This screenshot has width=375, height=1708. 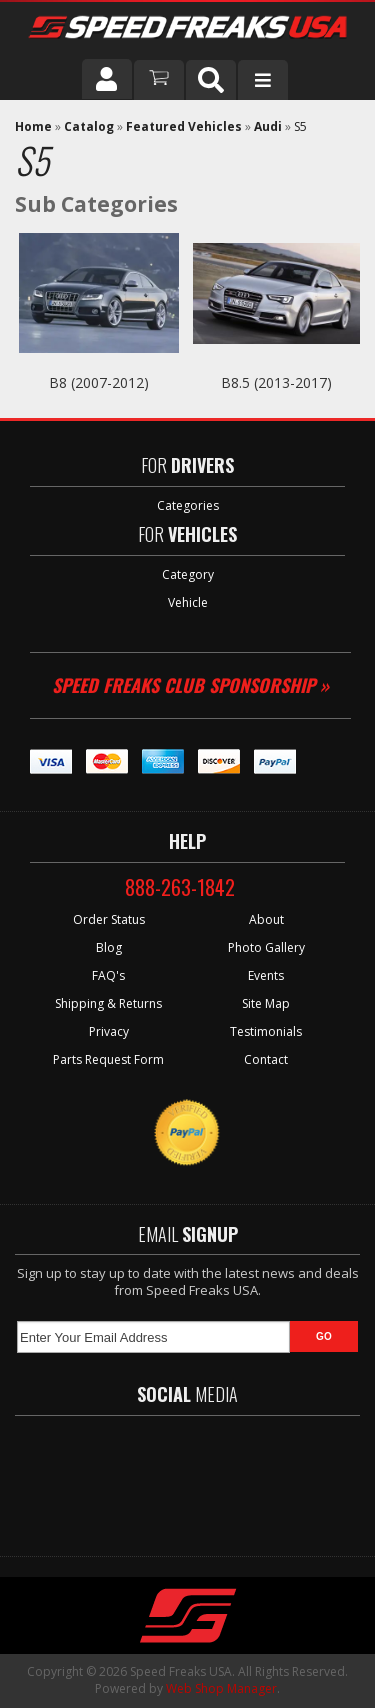 I want to click on B8.5 (2013-2017), so click(x=276, y=382).